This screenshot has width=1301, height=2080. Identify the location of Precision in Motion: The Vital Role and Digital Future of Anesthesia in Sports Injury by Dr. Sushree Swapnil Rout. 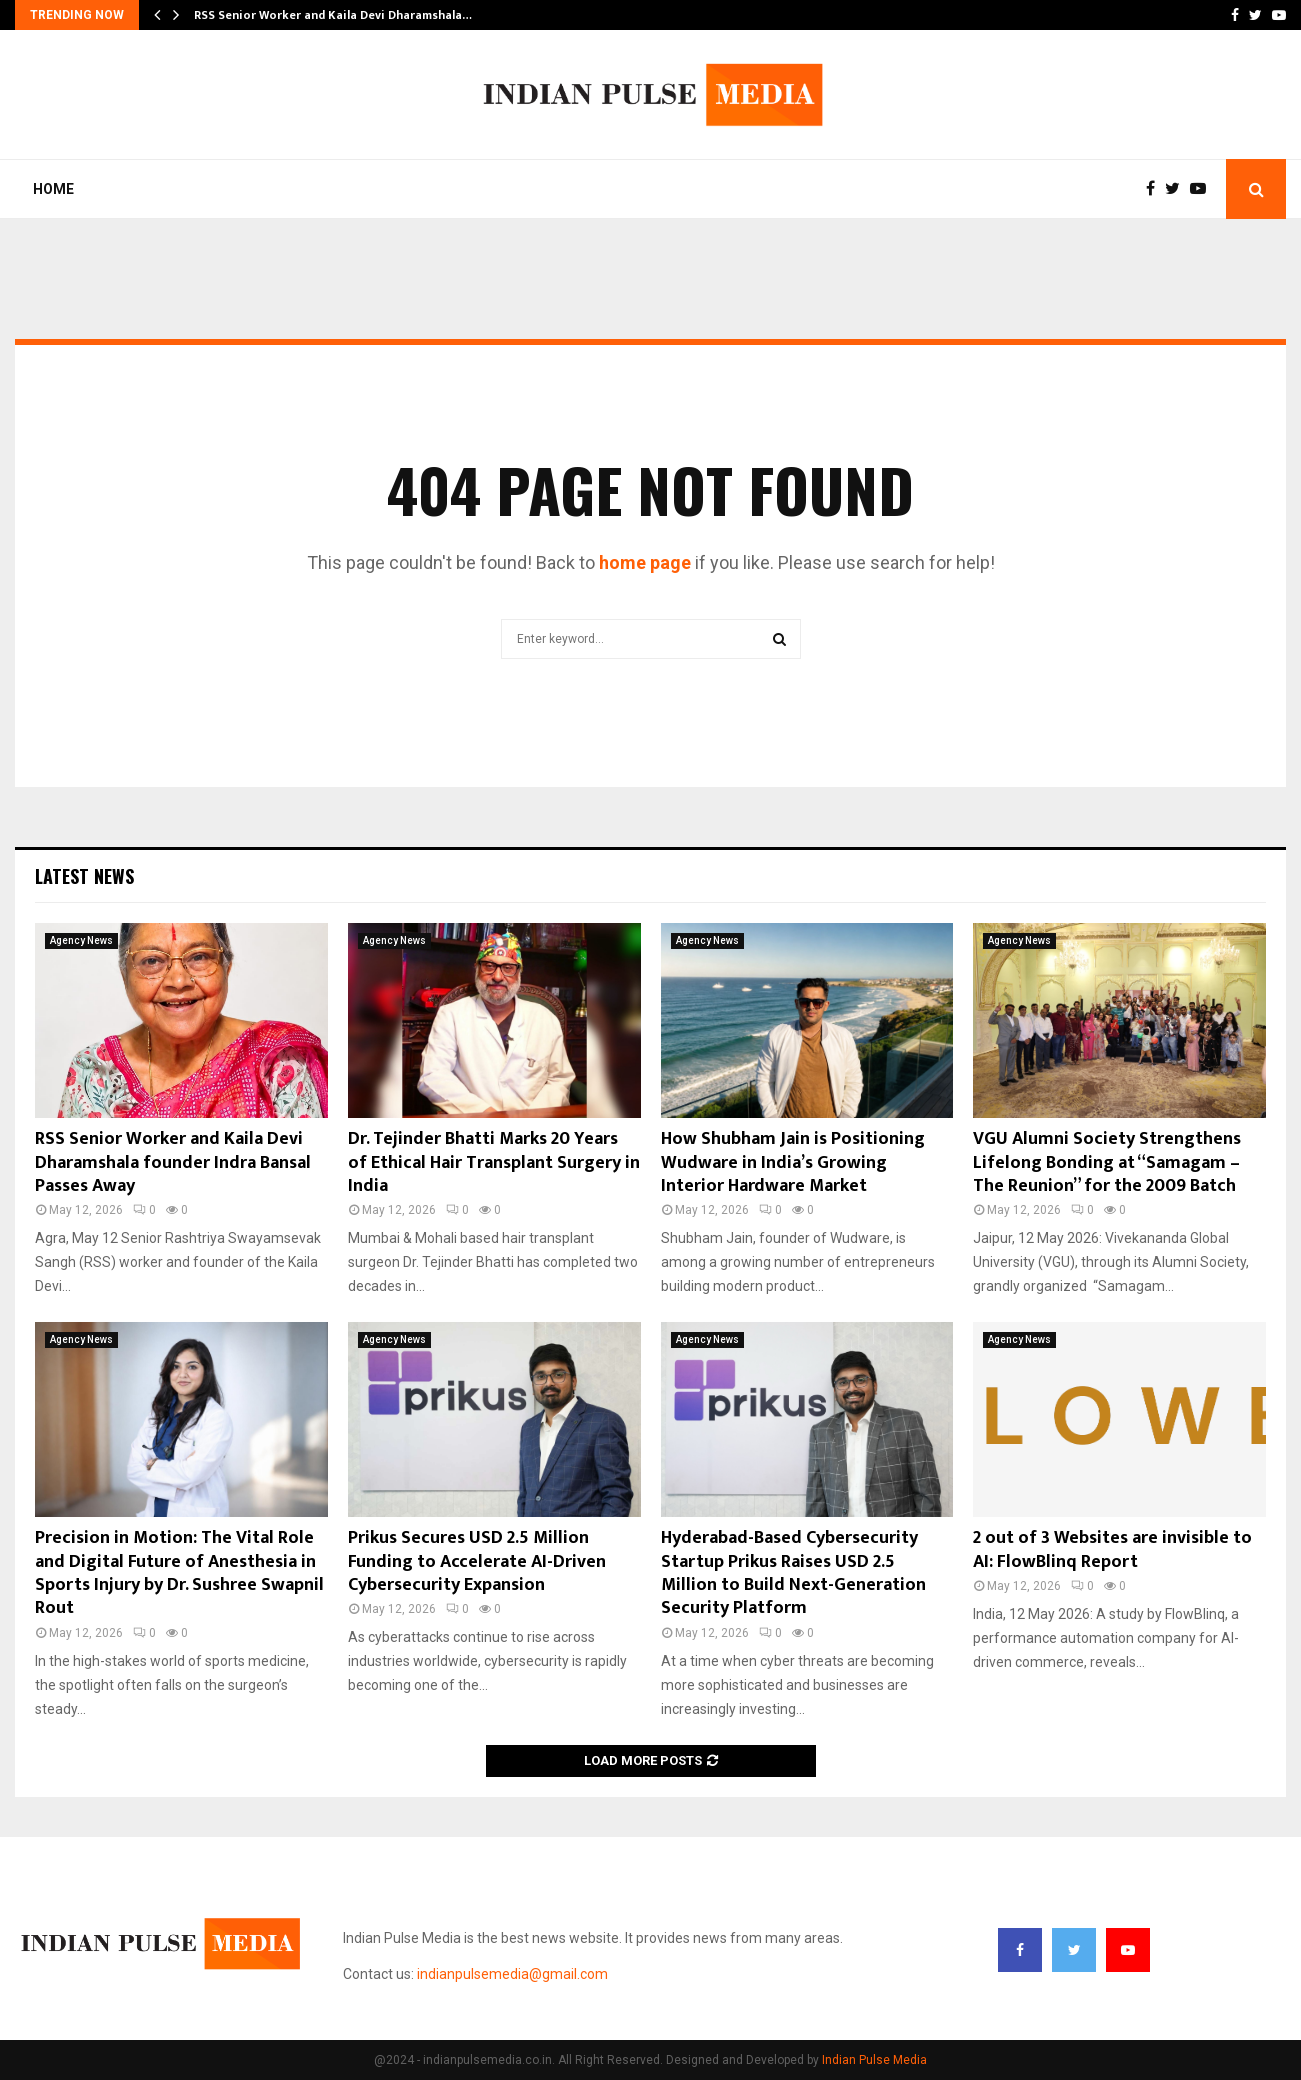
(179, 1573).